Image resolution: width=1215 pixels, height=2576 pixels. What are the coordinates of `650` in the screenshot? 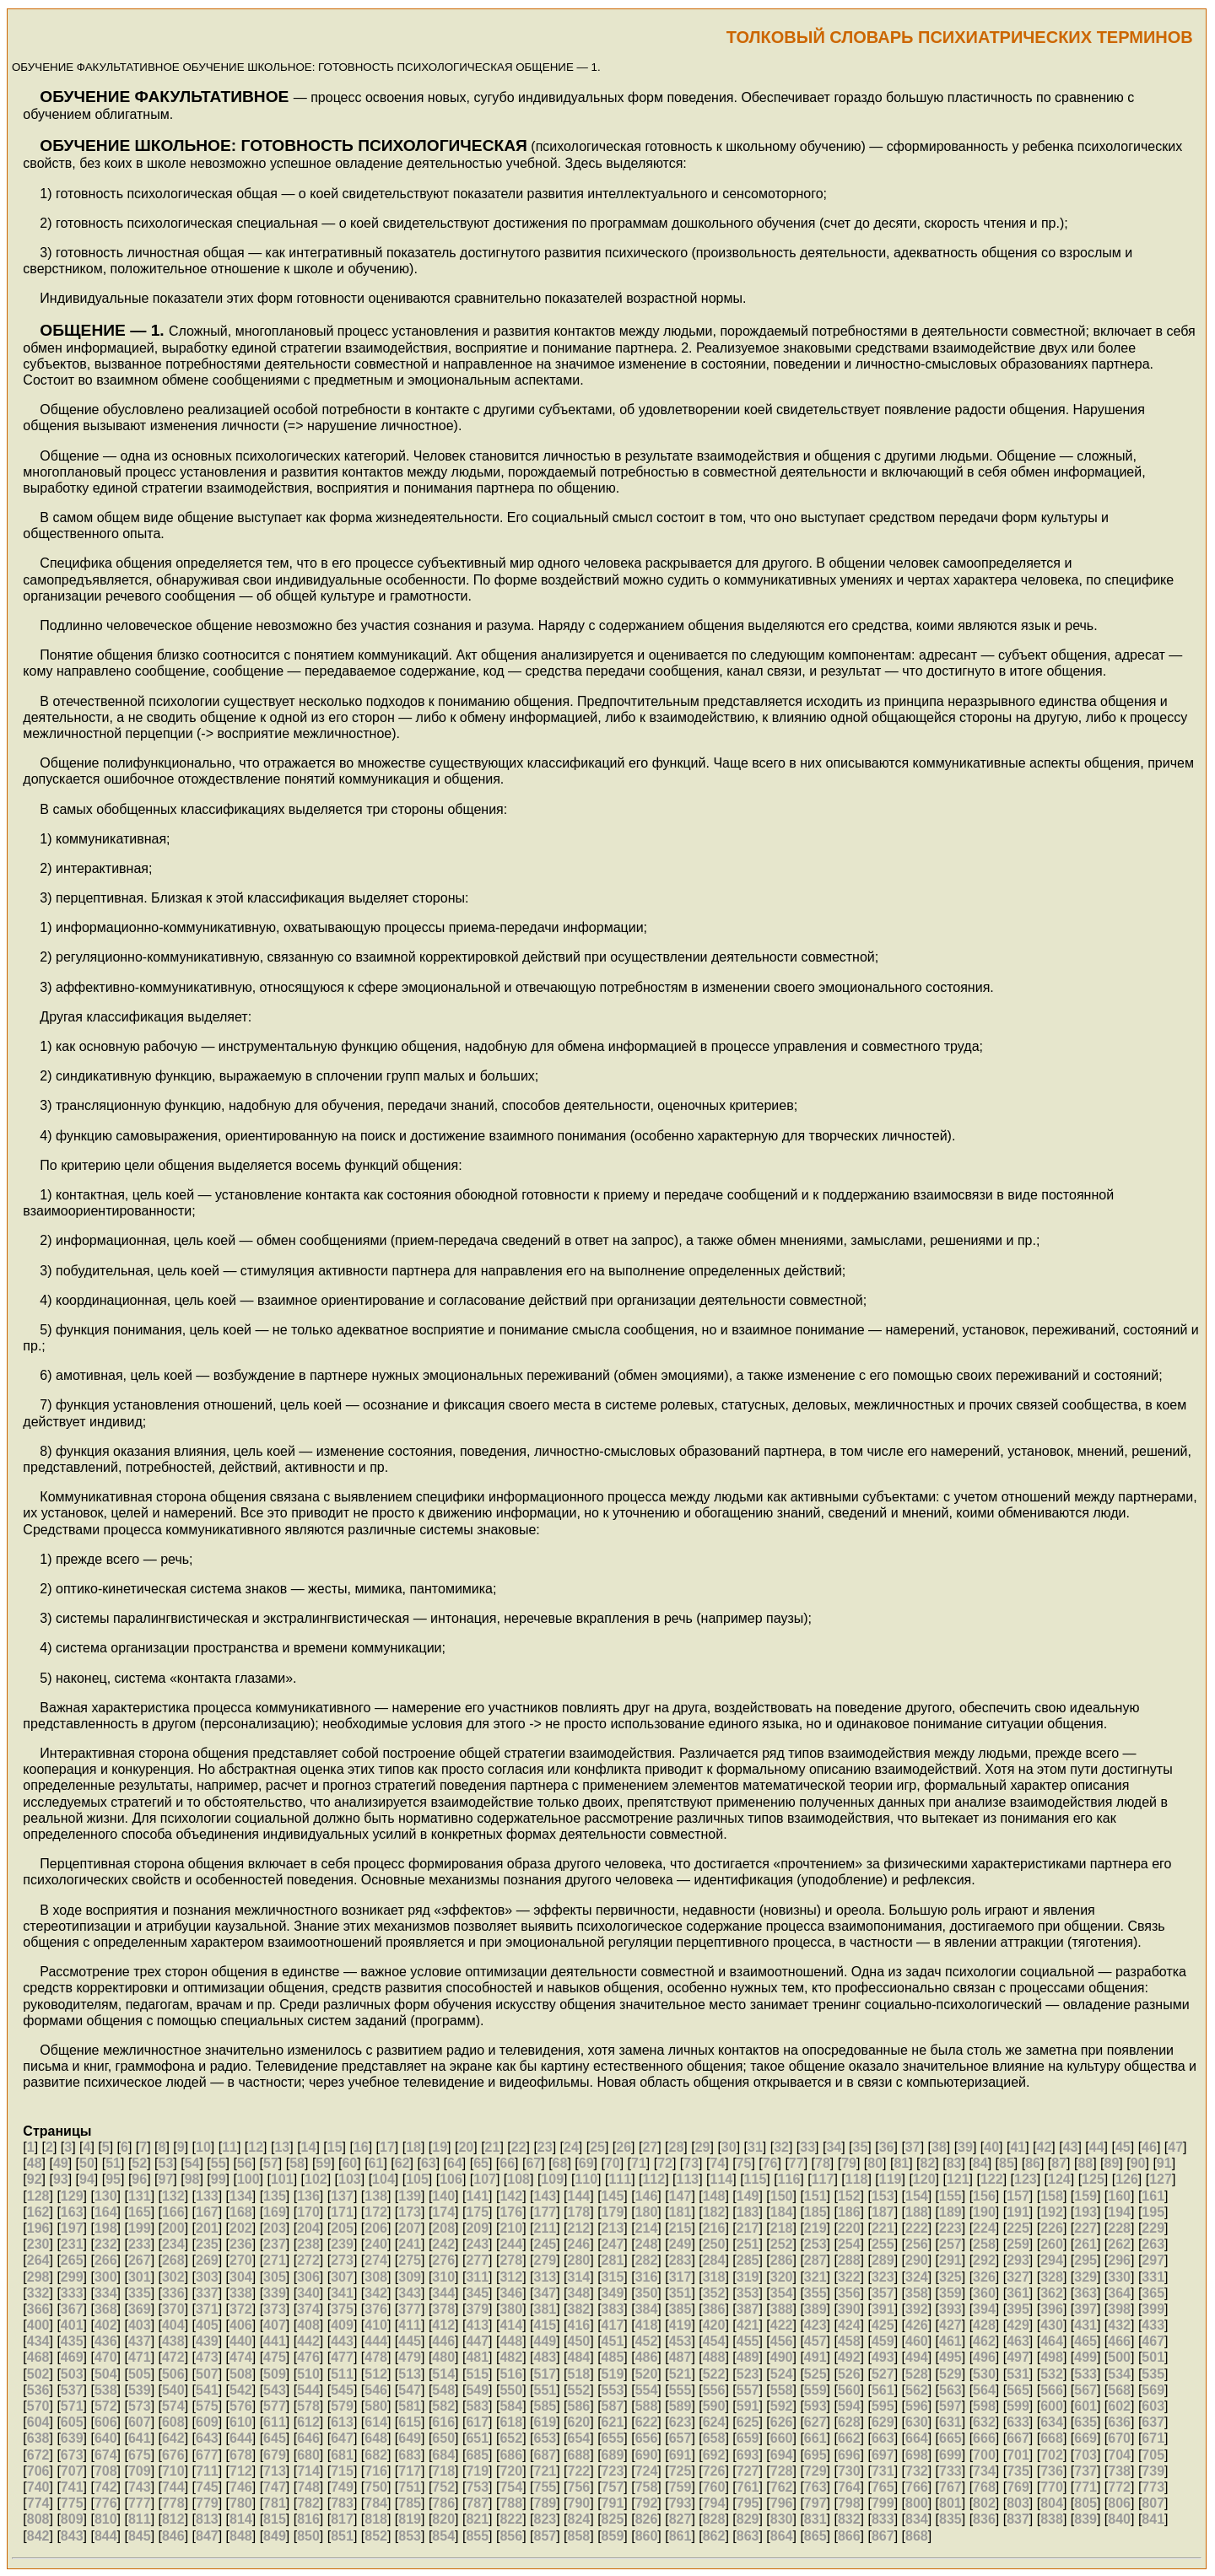 It's located at (443, 2438).